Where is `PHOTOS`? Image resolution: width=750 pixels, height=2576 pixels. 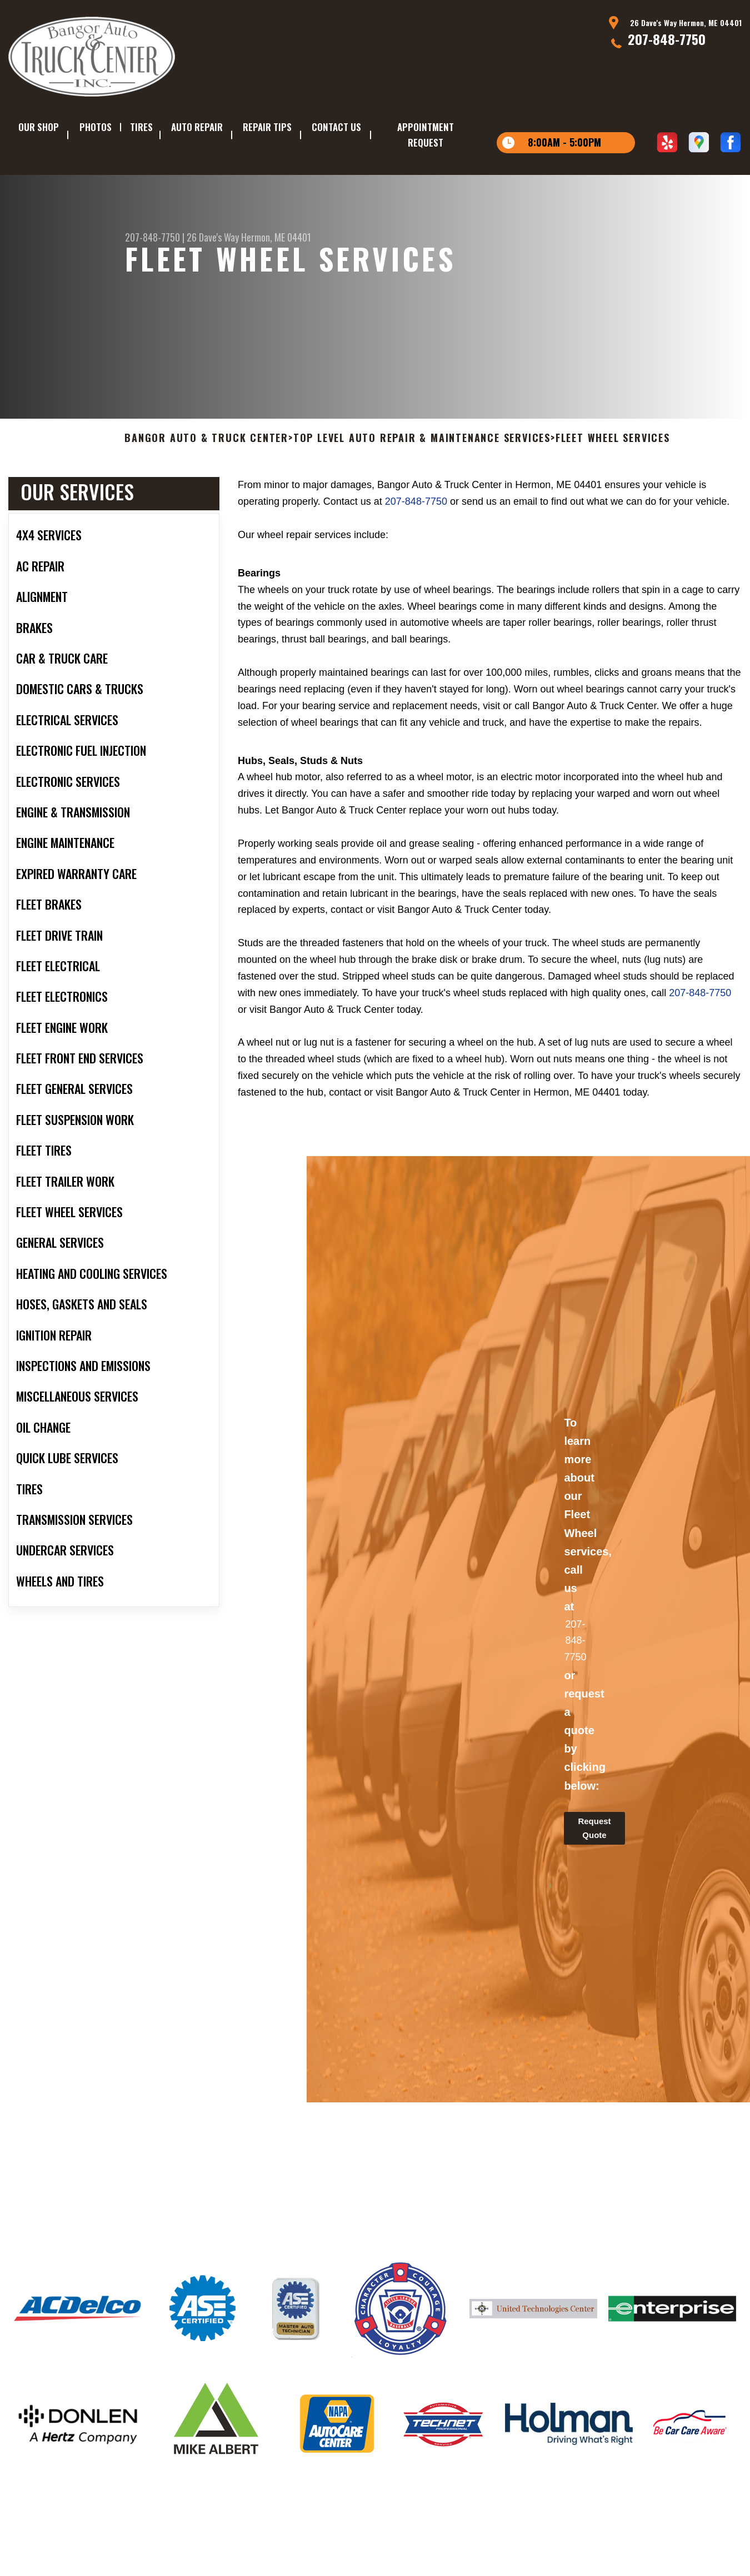
PHOTOS is located at coordinates (95, 127).